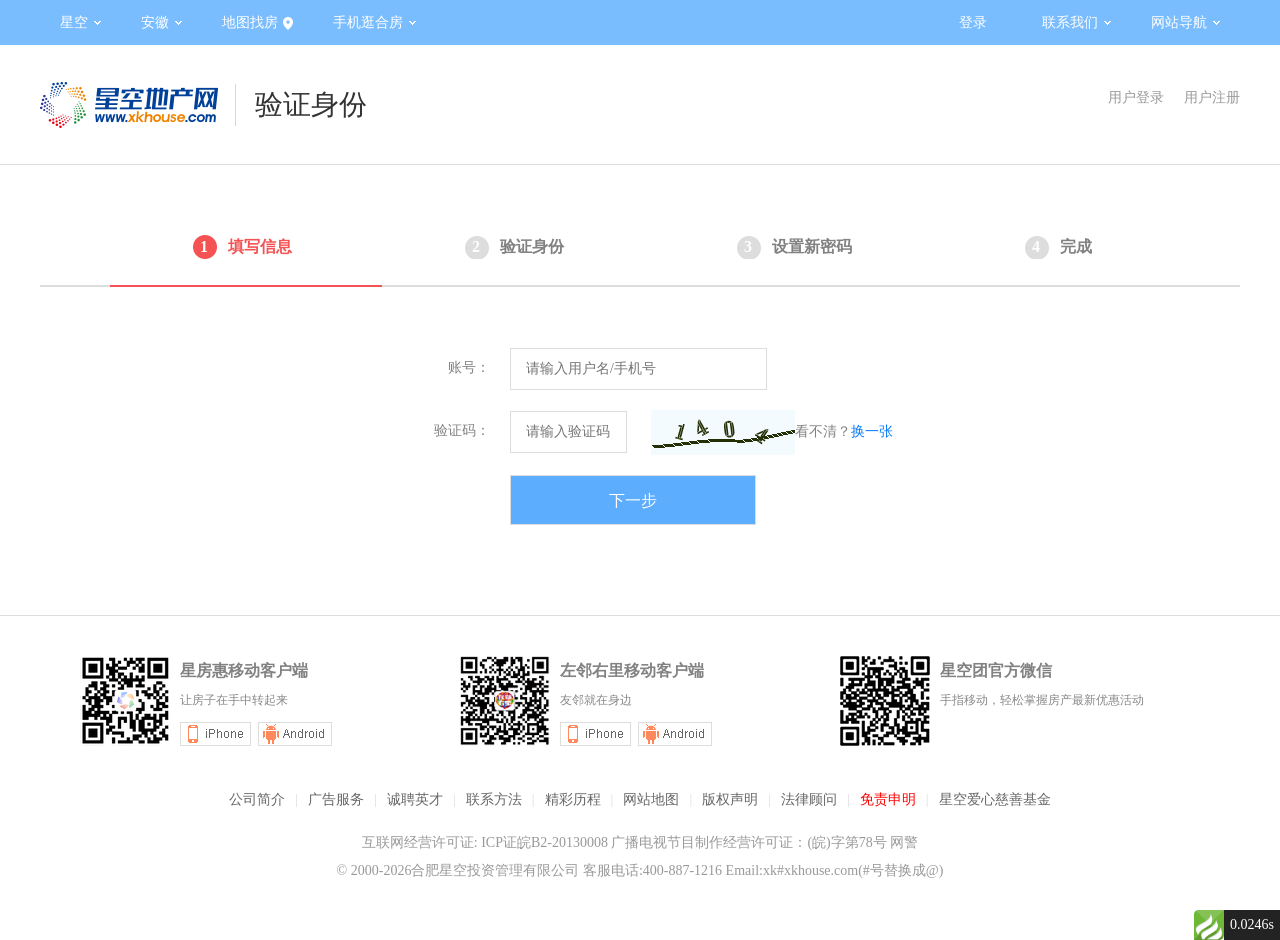  Describe the element at coordinates (809, 799) in the screenshot. I see `法律顾问` at that location.